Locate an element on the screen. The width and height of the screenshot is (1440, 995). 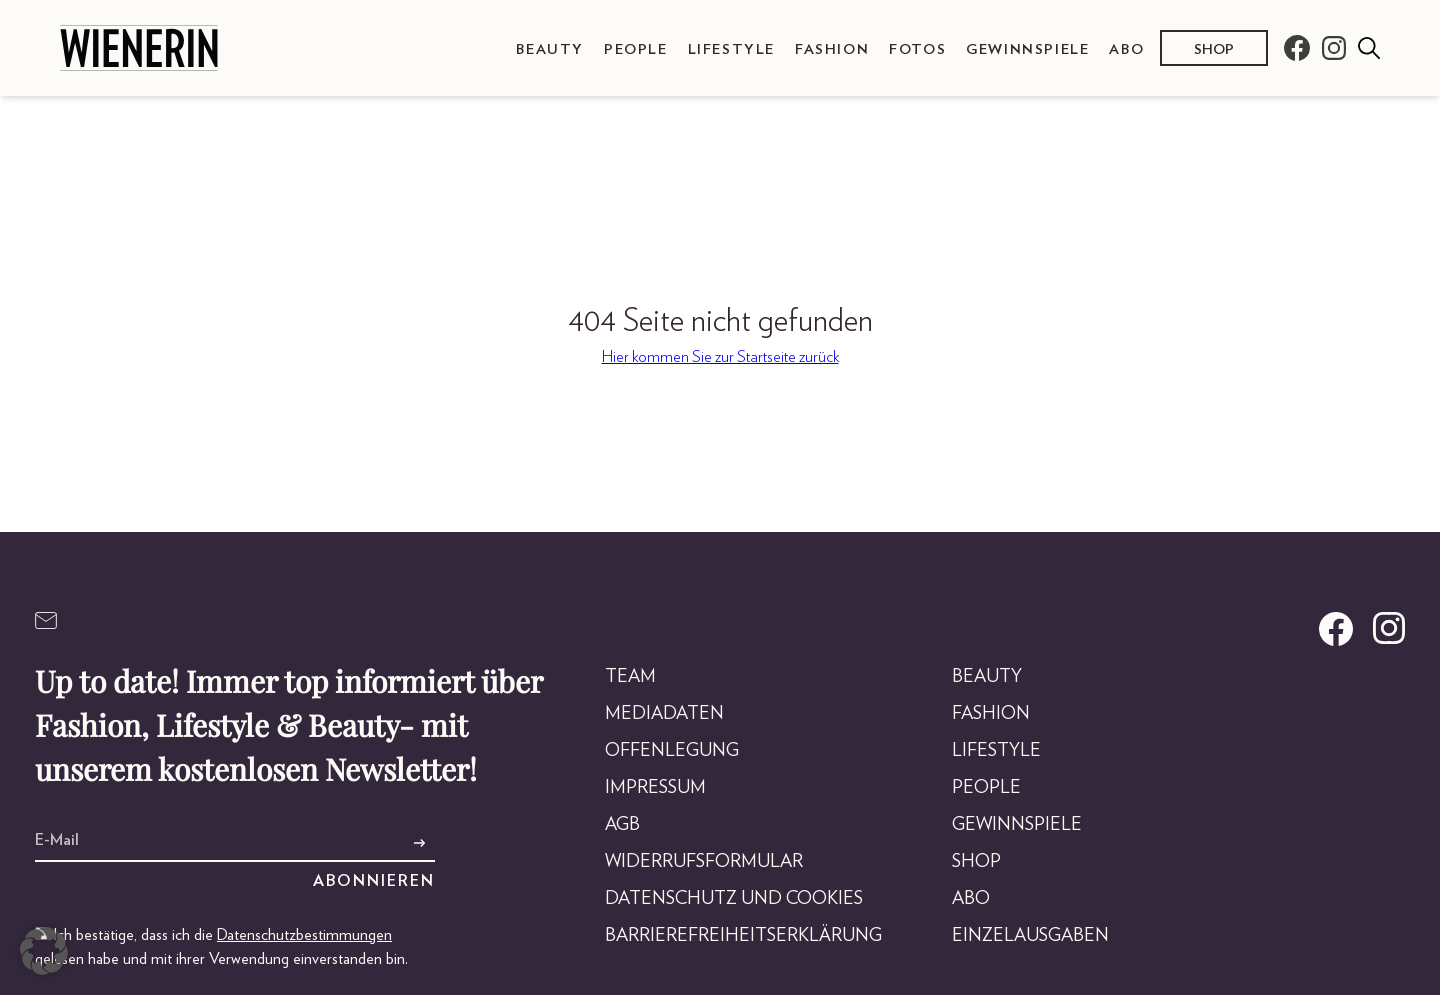
People is located at coordinates (636, 49).